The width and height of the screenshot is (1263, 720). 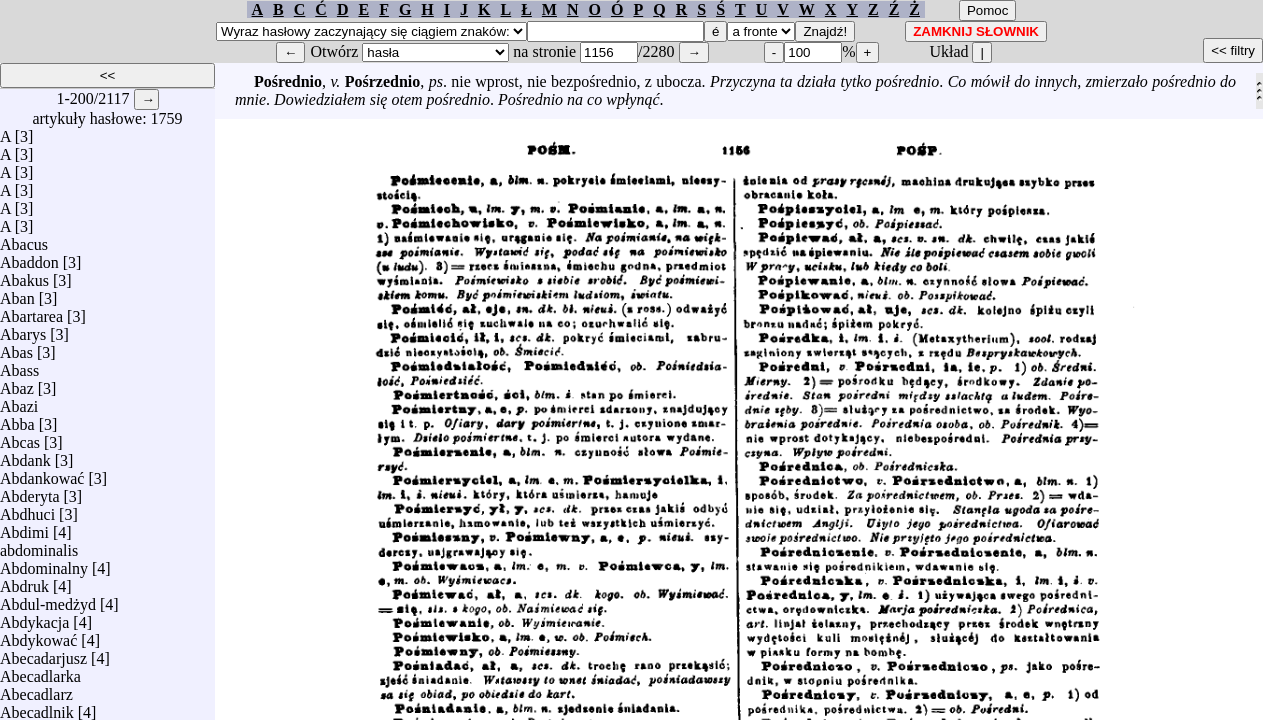 I want to click on Abdul-medżyd, so click(x=48, y=599).